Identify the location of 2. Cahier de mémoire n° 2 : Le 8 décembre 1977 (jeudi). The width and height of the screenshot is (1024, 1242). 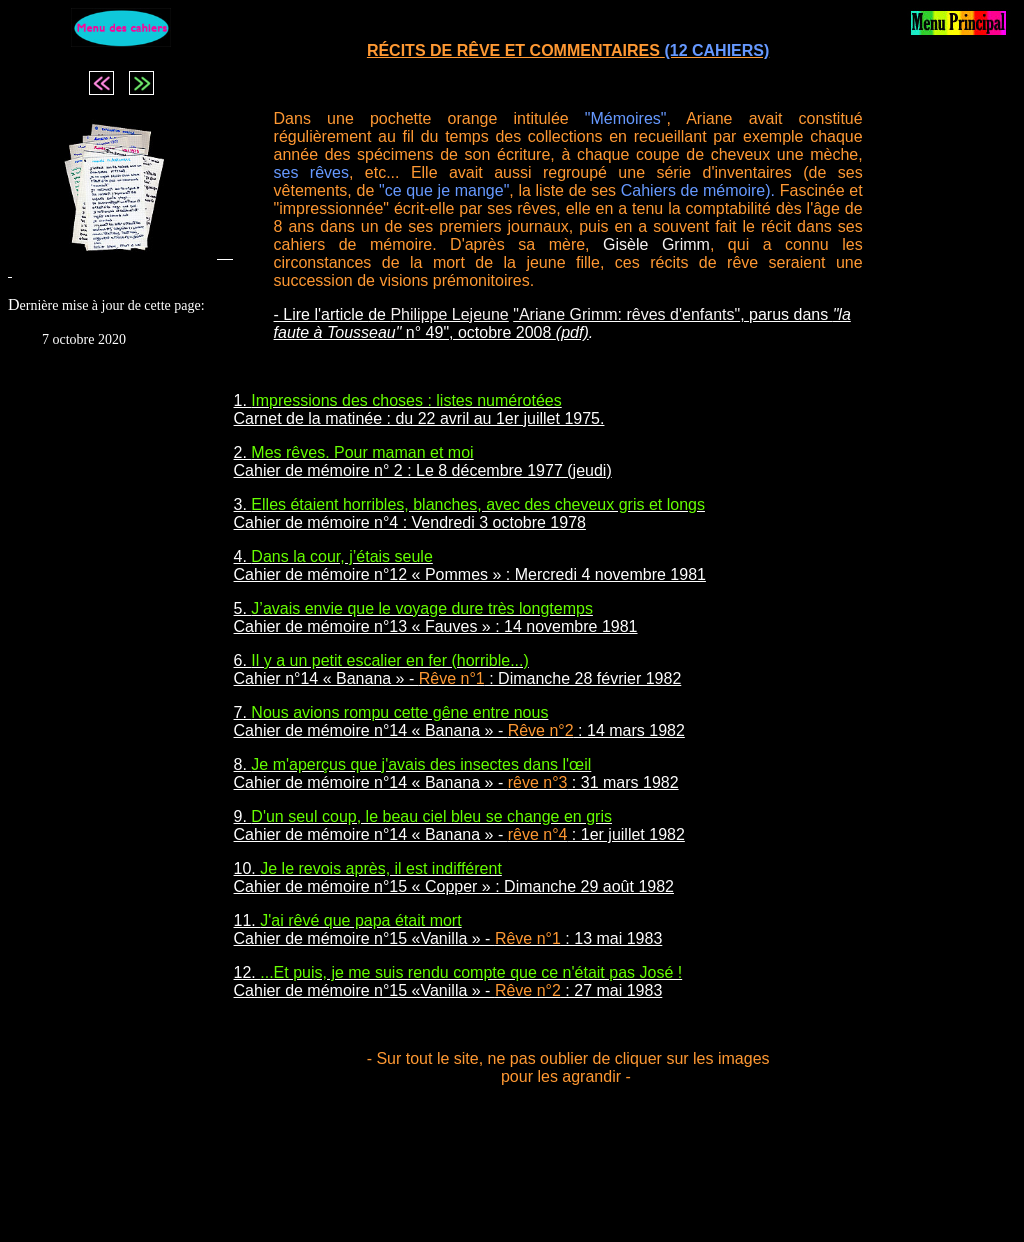
(423, 461).